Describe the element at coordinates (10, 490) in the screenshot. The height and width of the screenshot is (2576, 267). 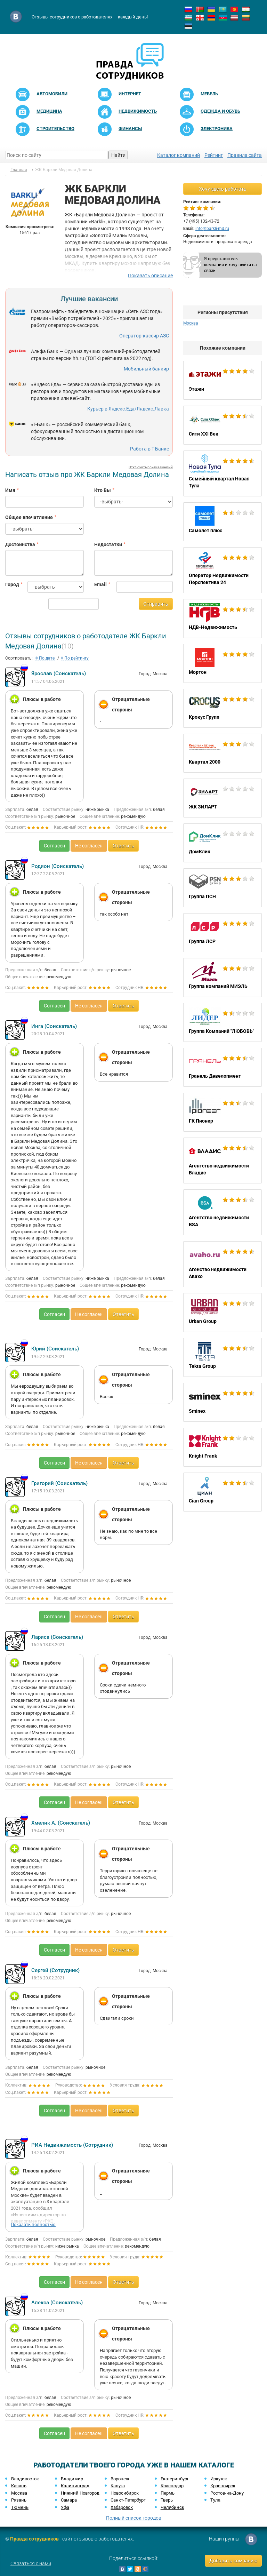
I see `Имя` at that location.